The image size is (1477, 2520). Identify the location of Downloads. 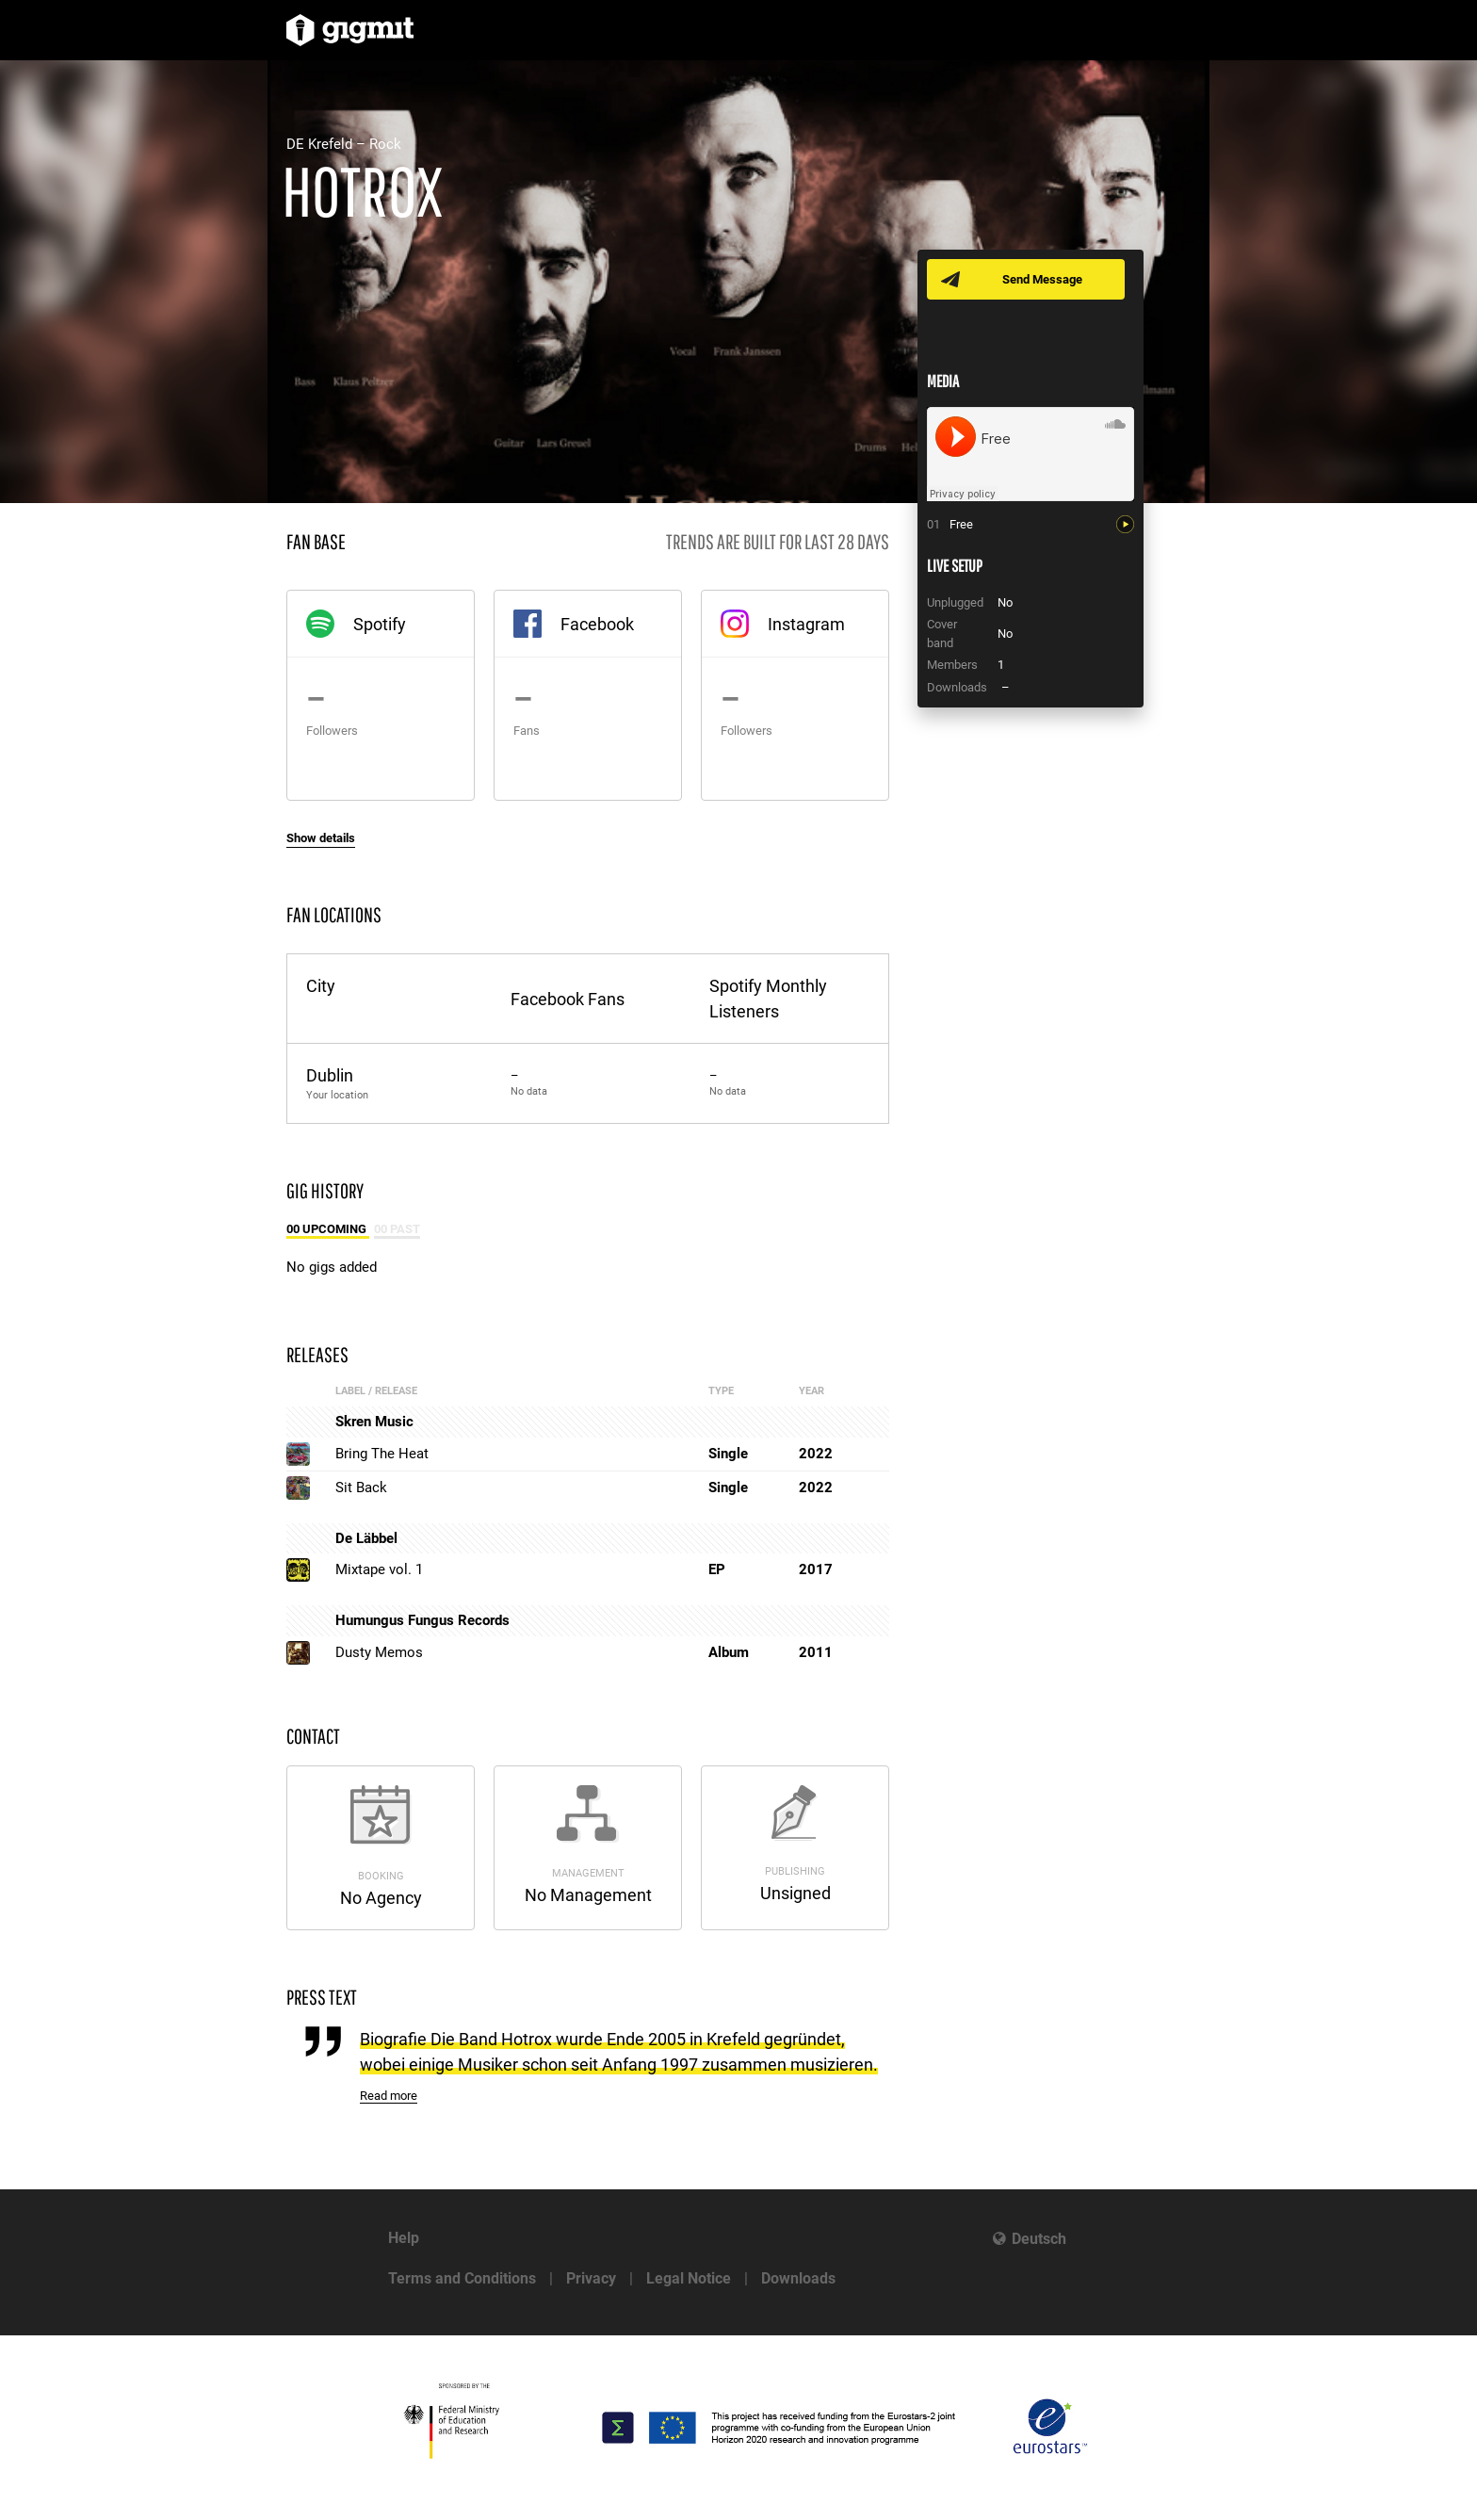
(798, 2278).